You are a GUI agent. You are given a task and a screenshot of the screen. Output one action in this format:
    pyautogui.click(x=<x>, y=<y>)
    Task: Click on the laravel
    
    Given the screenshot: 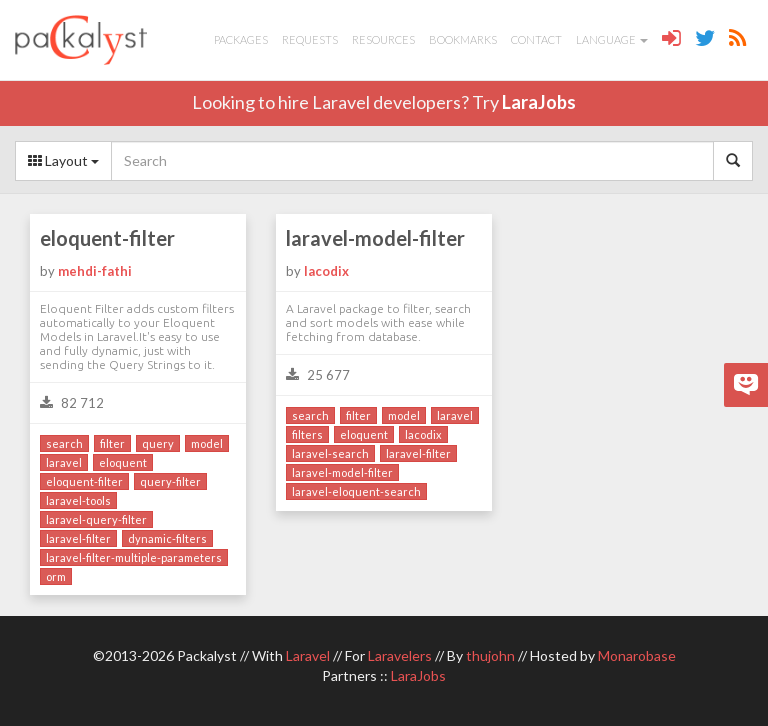 What is the action you would take?
    pyautogui.click(x=64, y=462)
    